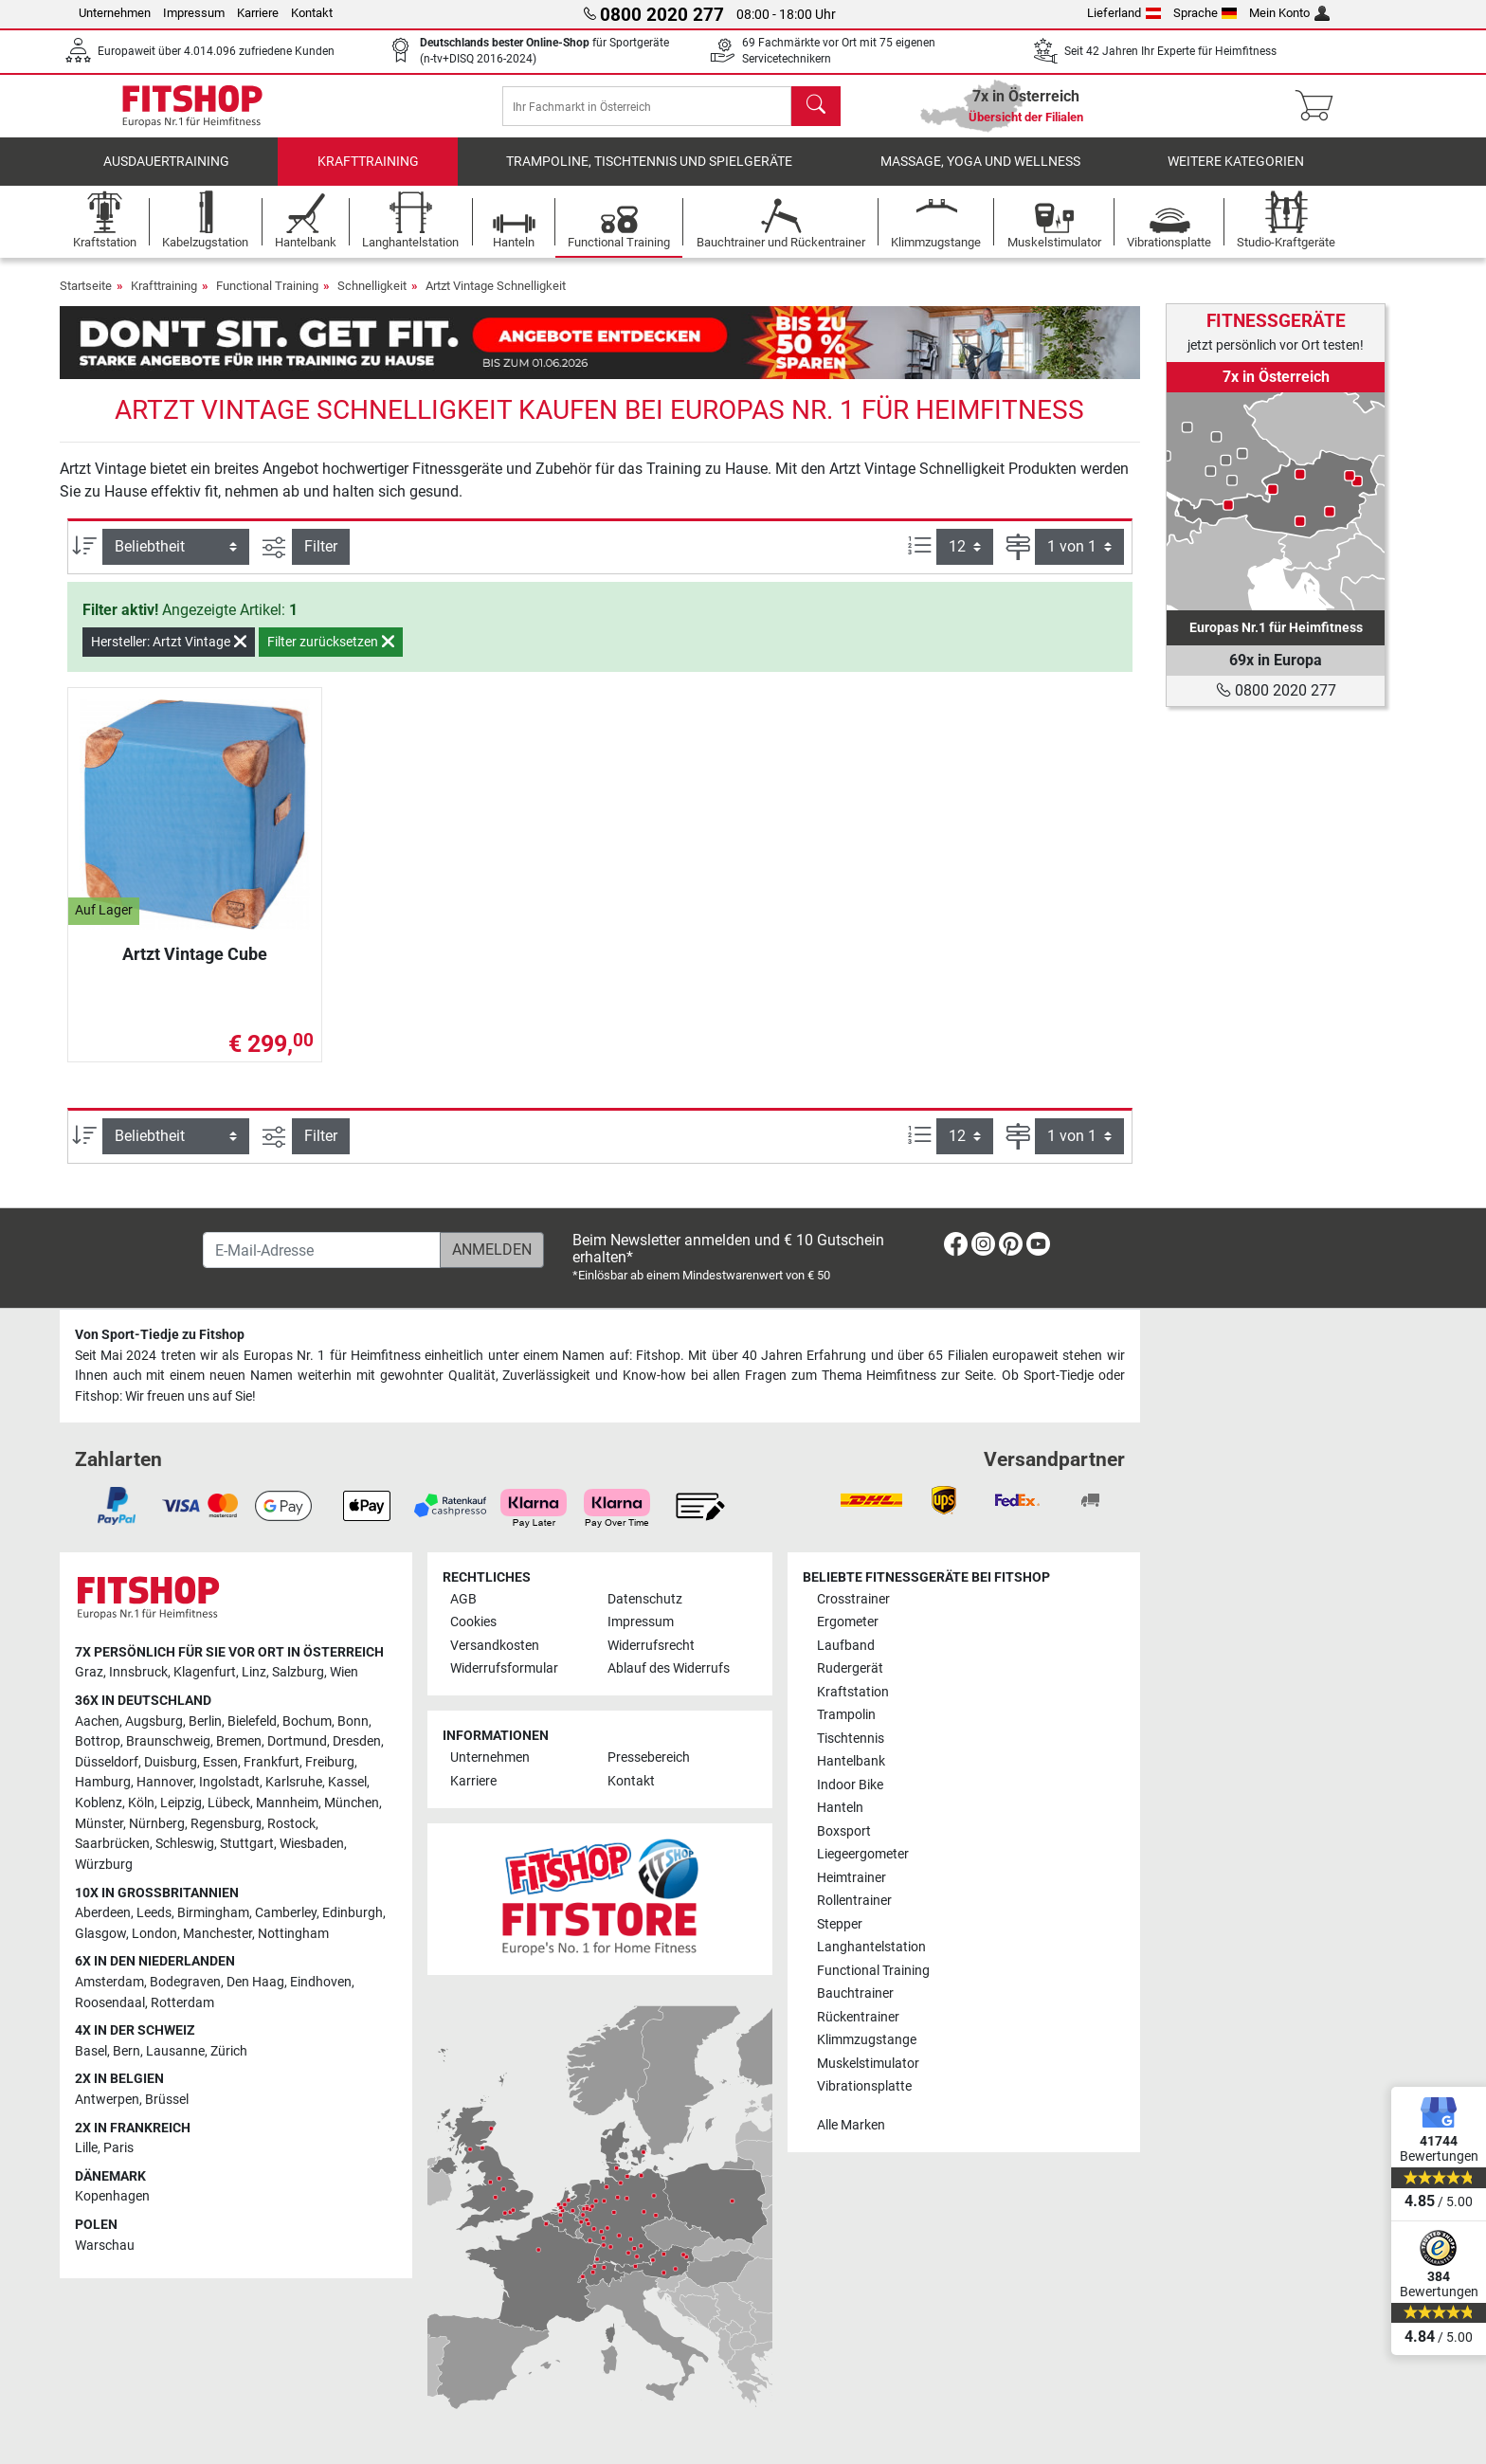  What do you see at coordinates (154, 1721) in the screenshot?
I see `Augsburg [link]` at bounding box center [154, 1721].